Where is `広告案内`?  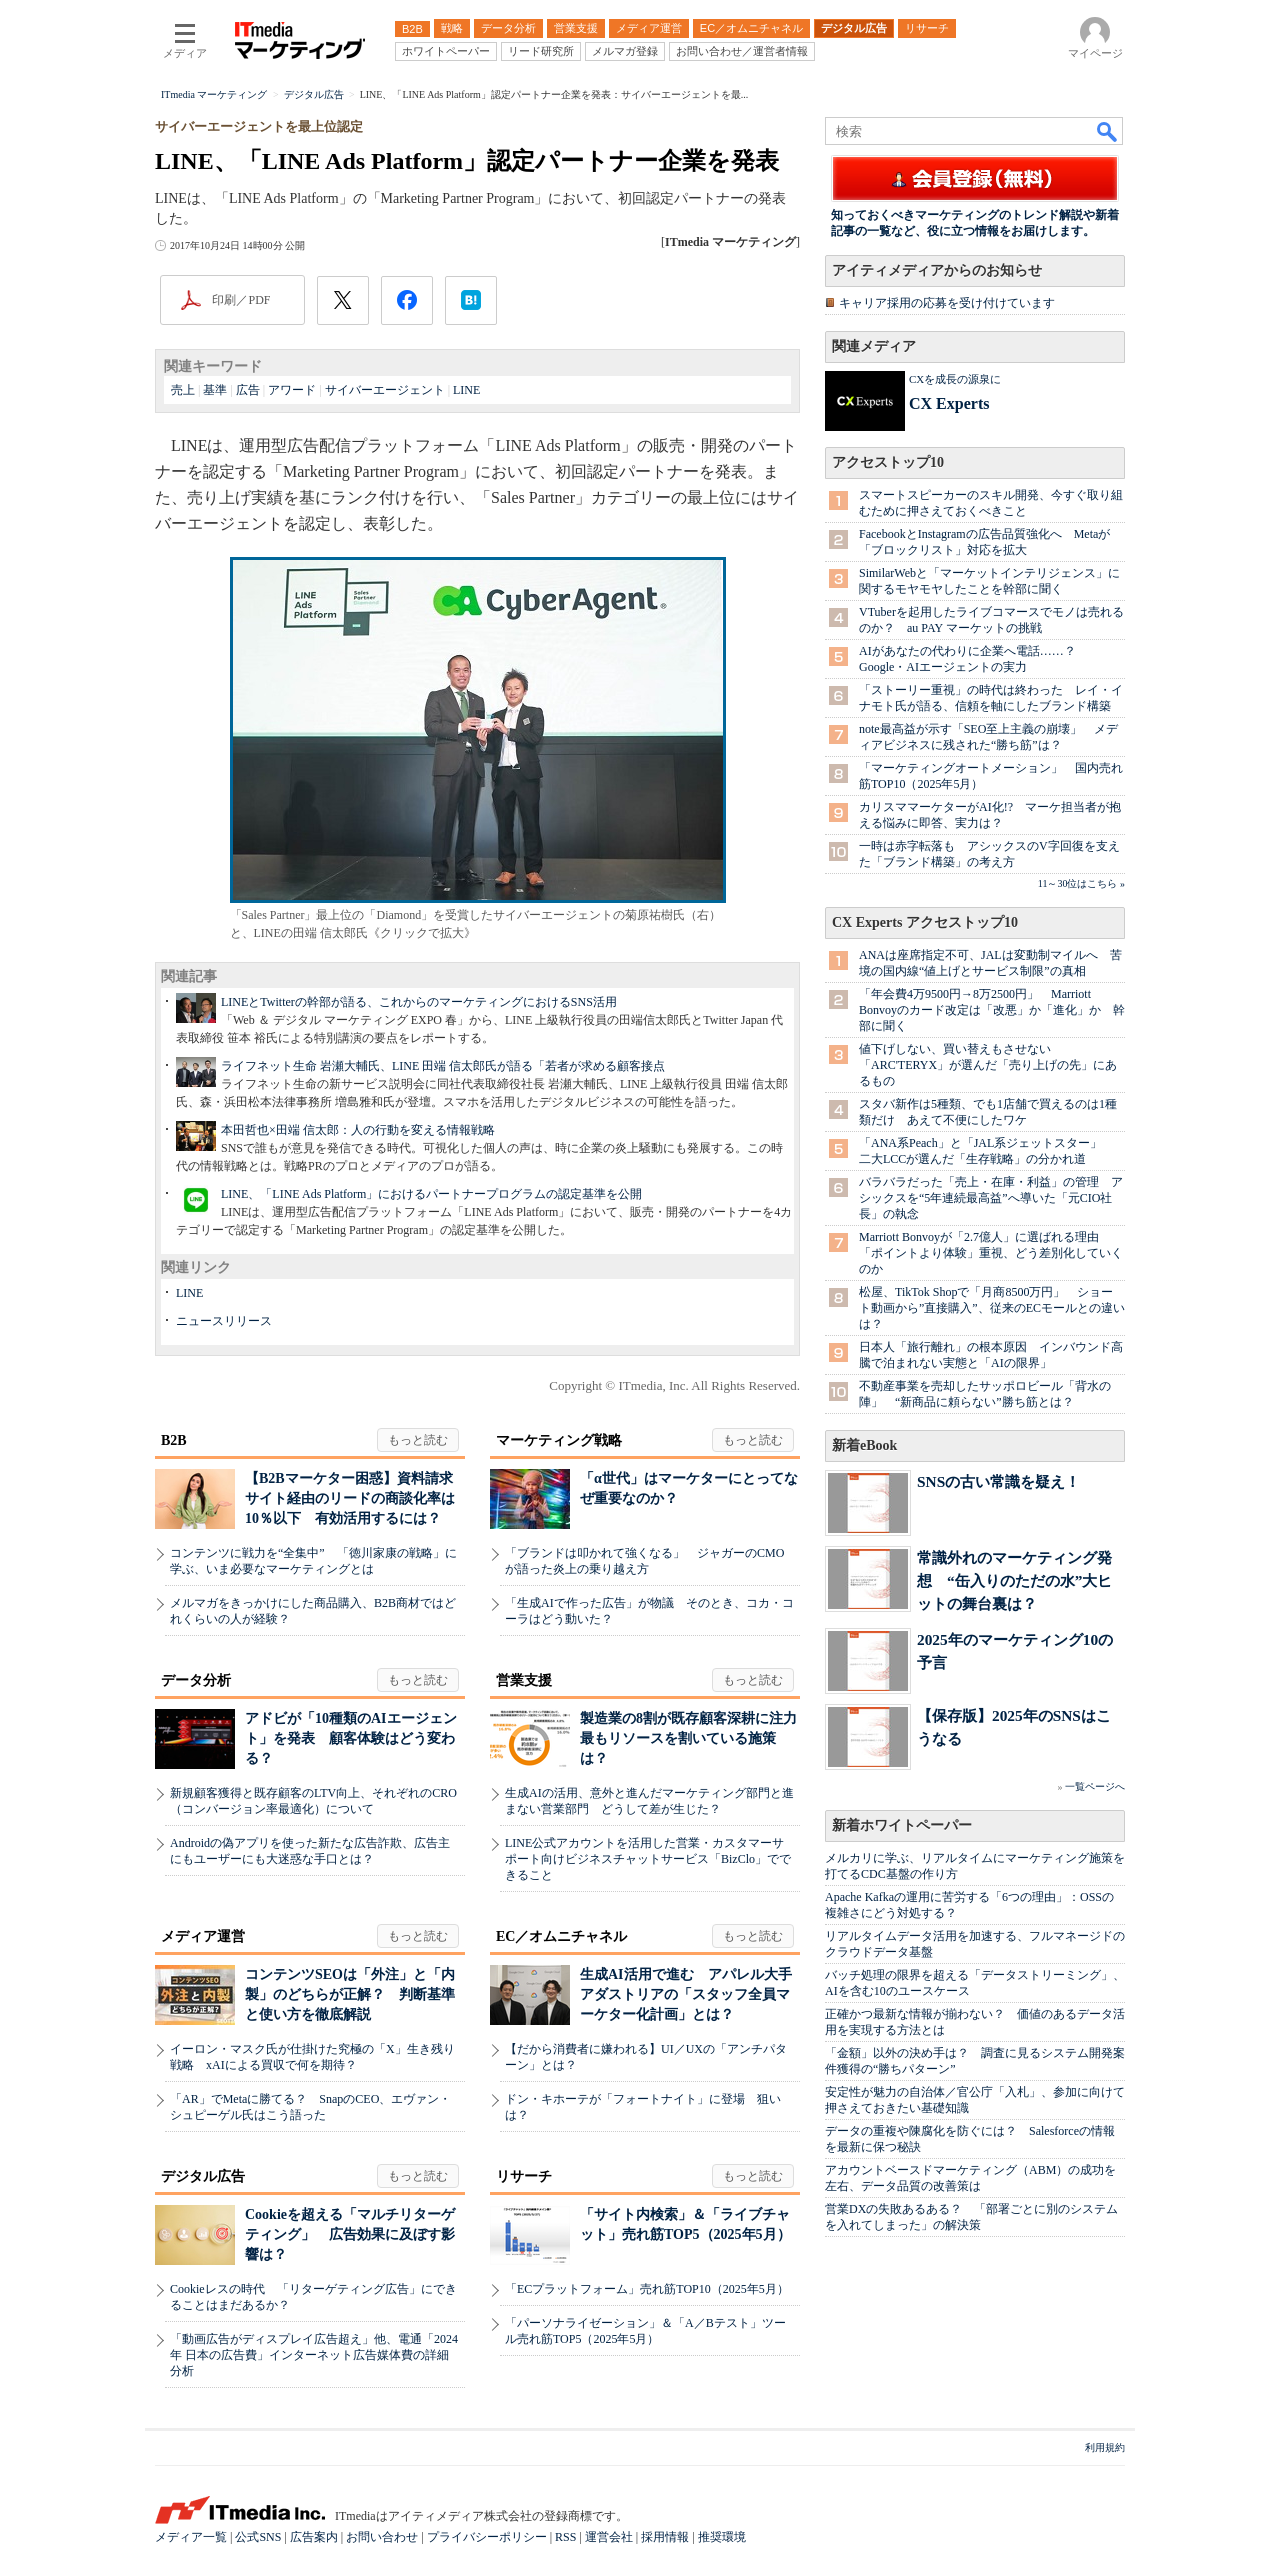 広告案内 is located at coordinates (314, 2537).